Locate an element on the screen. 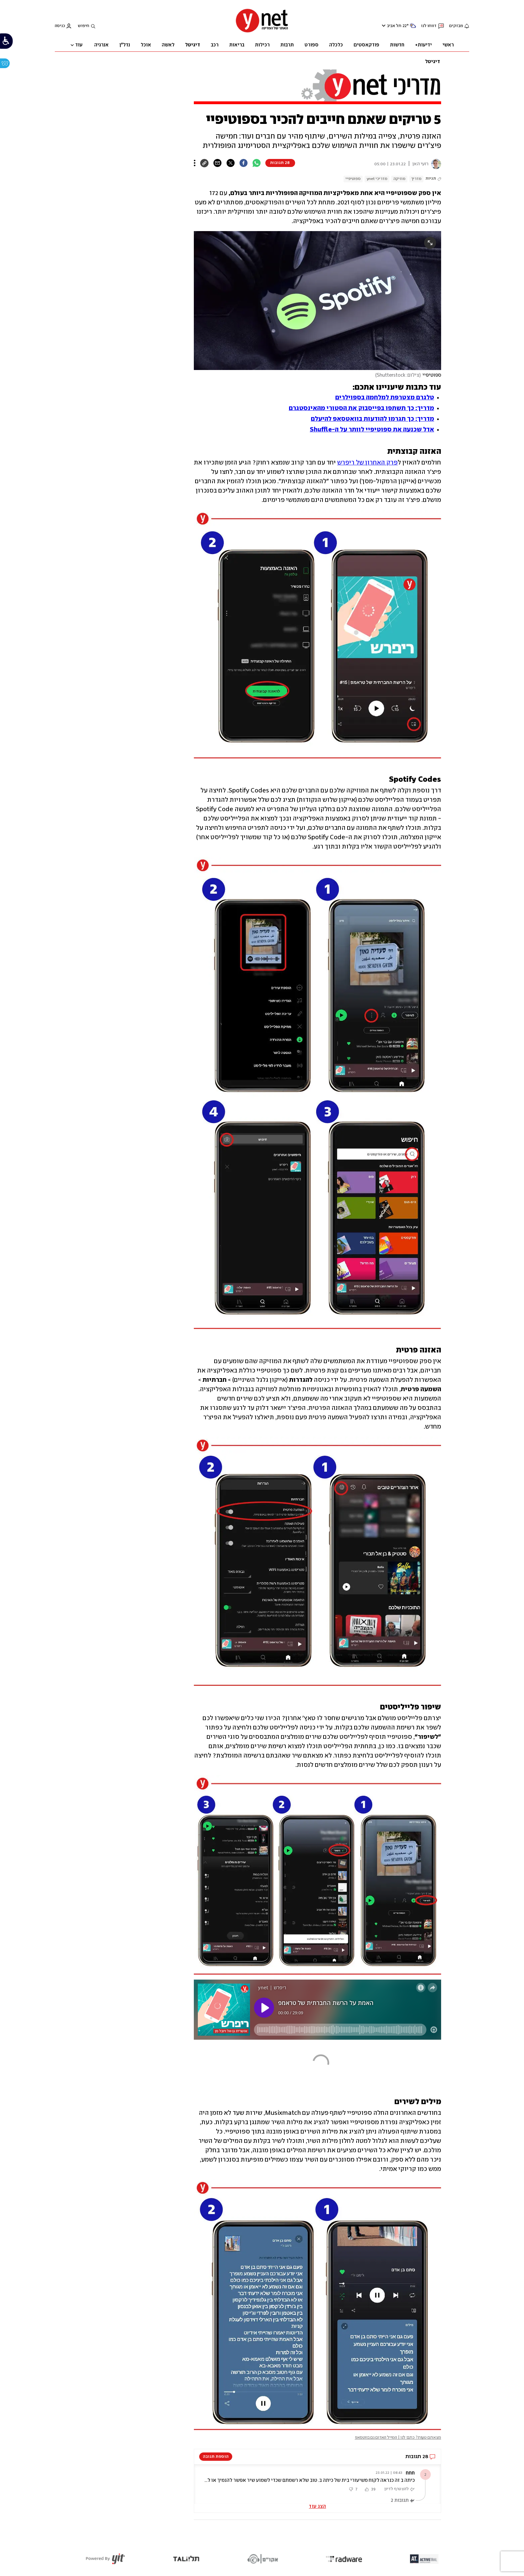 The image size is (524, 2576). תל אביב is located at coordinates (394, 26).